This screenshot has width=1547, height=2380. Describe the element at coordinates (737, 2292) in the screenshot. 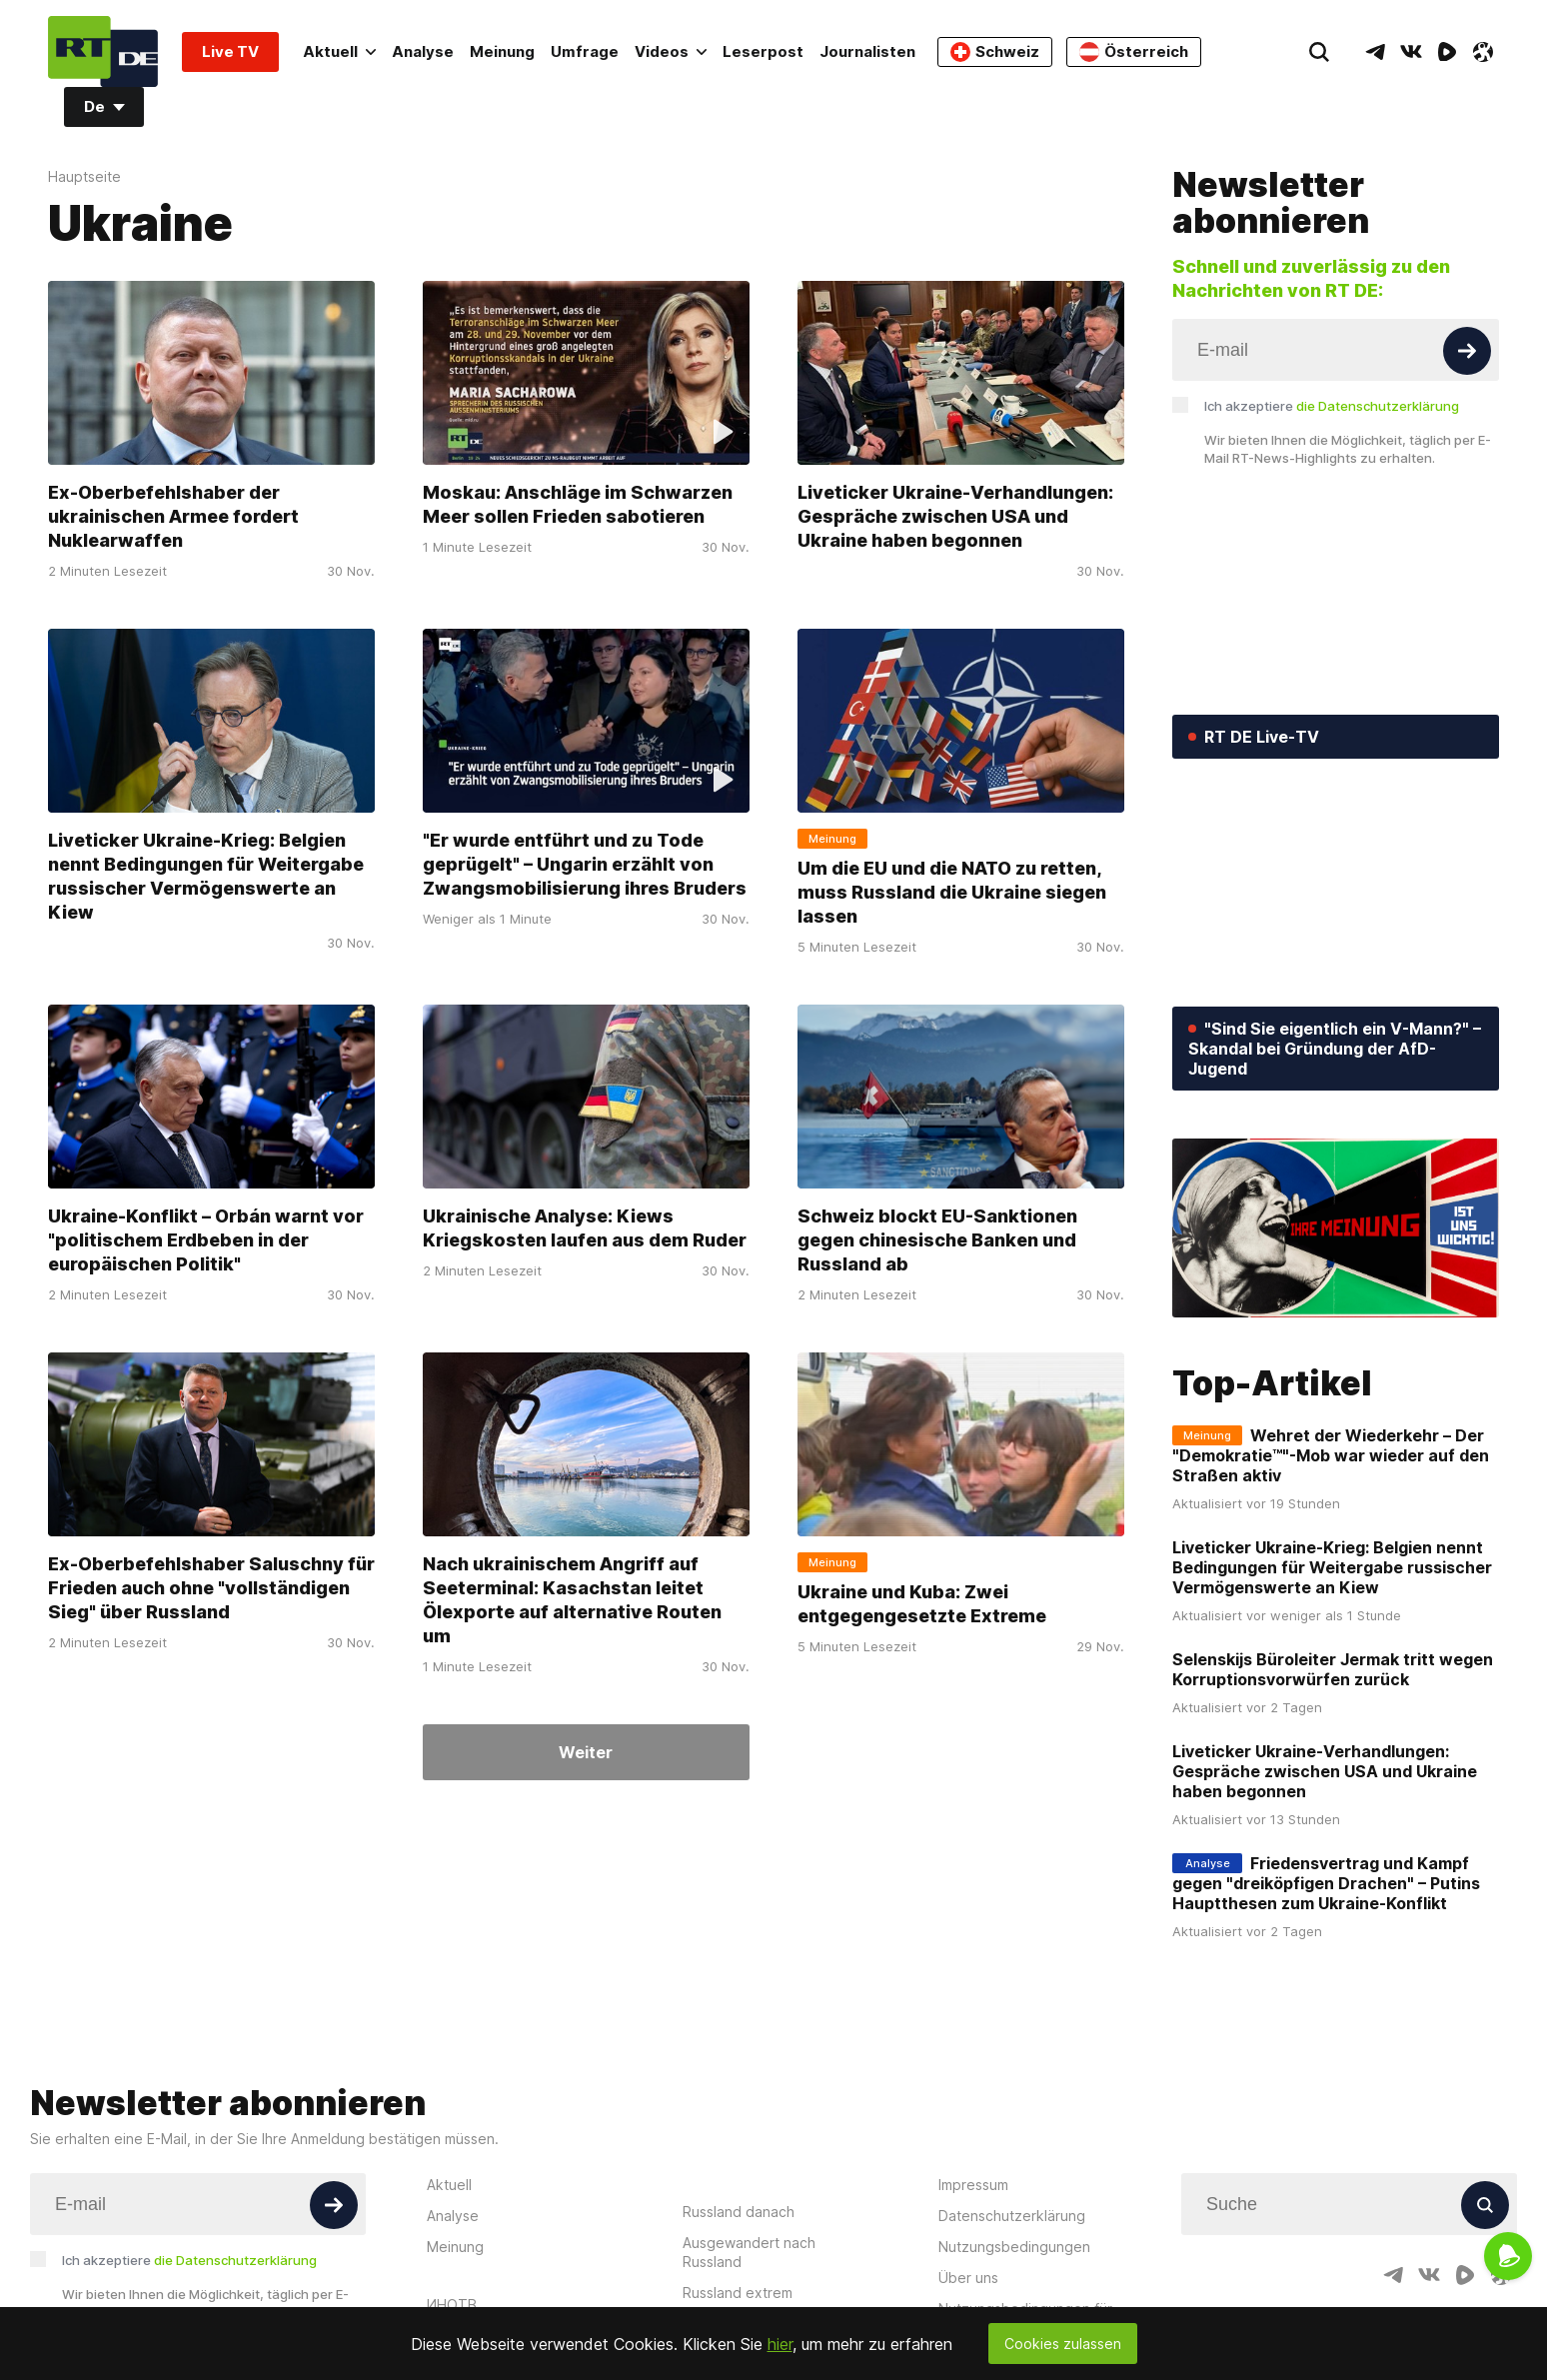

I see `Russland extrem` at that location.